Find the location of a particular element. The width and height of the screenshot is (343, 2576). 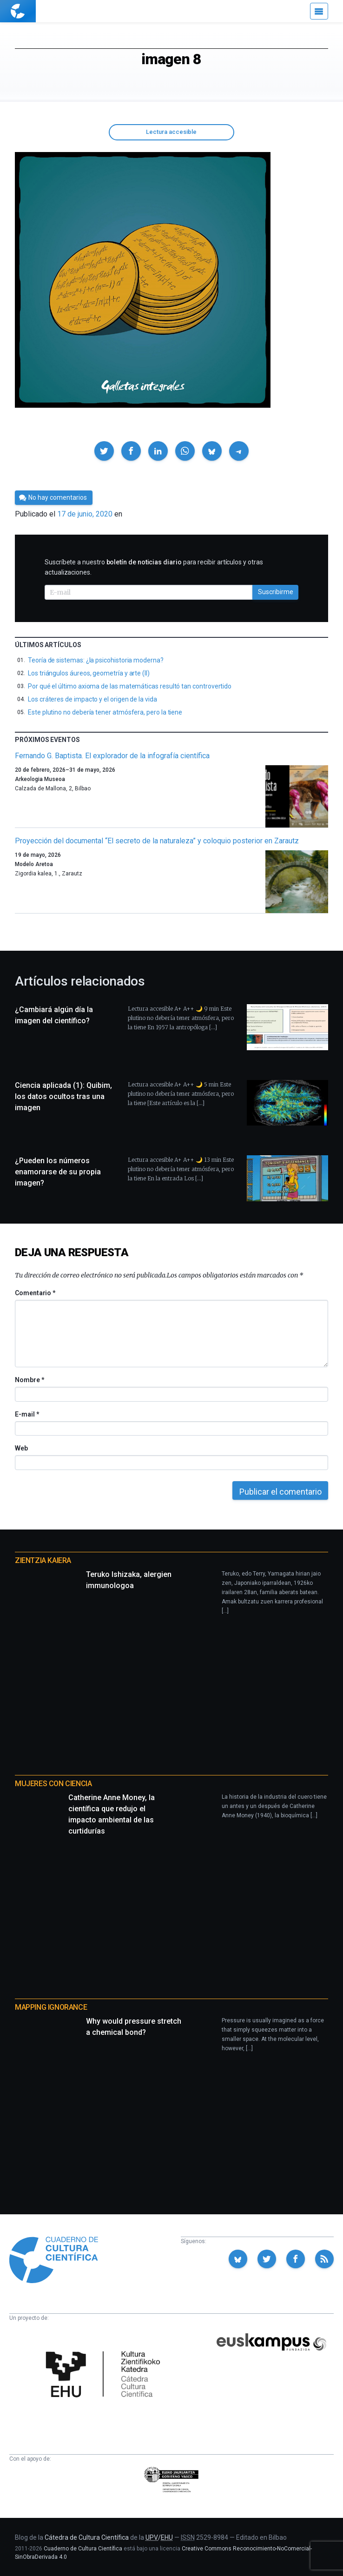

Por qué el último axioma de las matemáticas resultó tan controvertido is located at coordinates (129, 686).